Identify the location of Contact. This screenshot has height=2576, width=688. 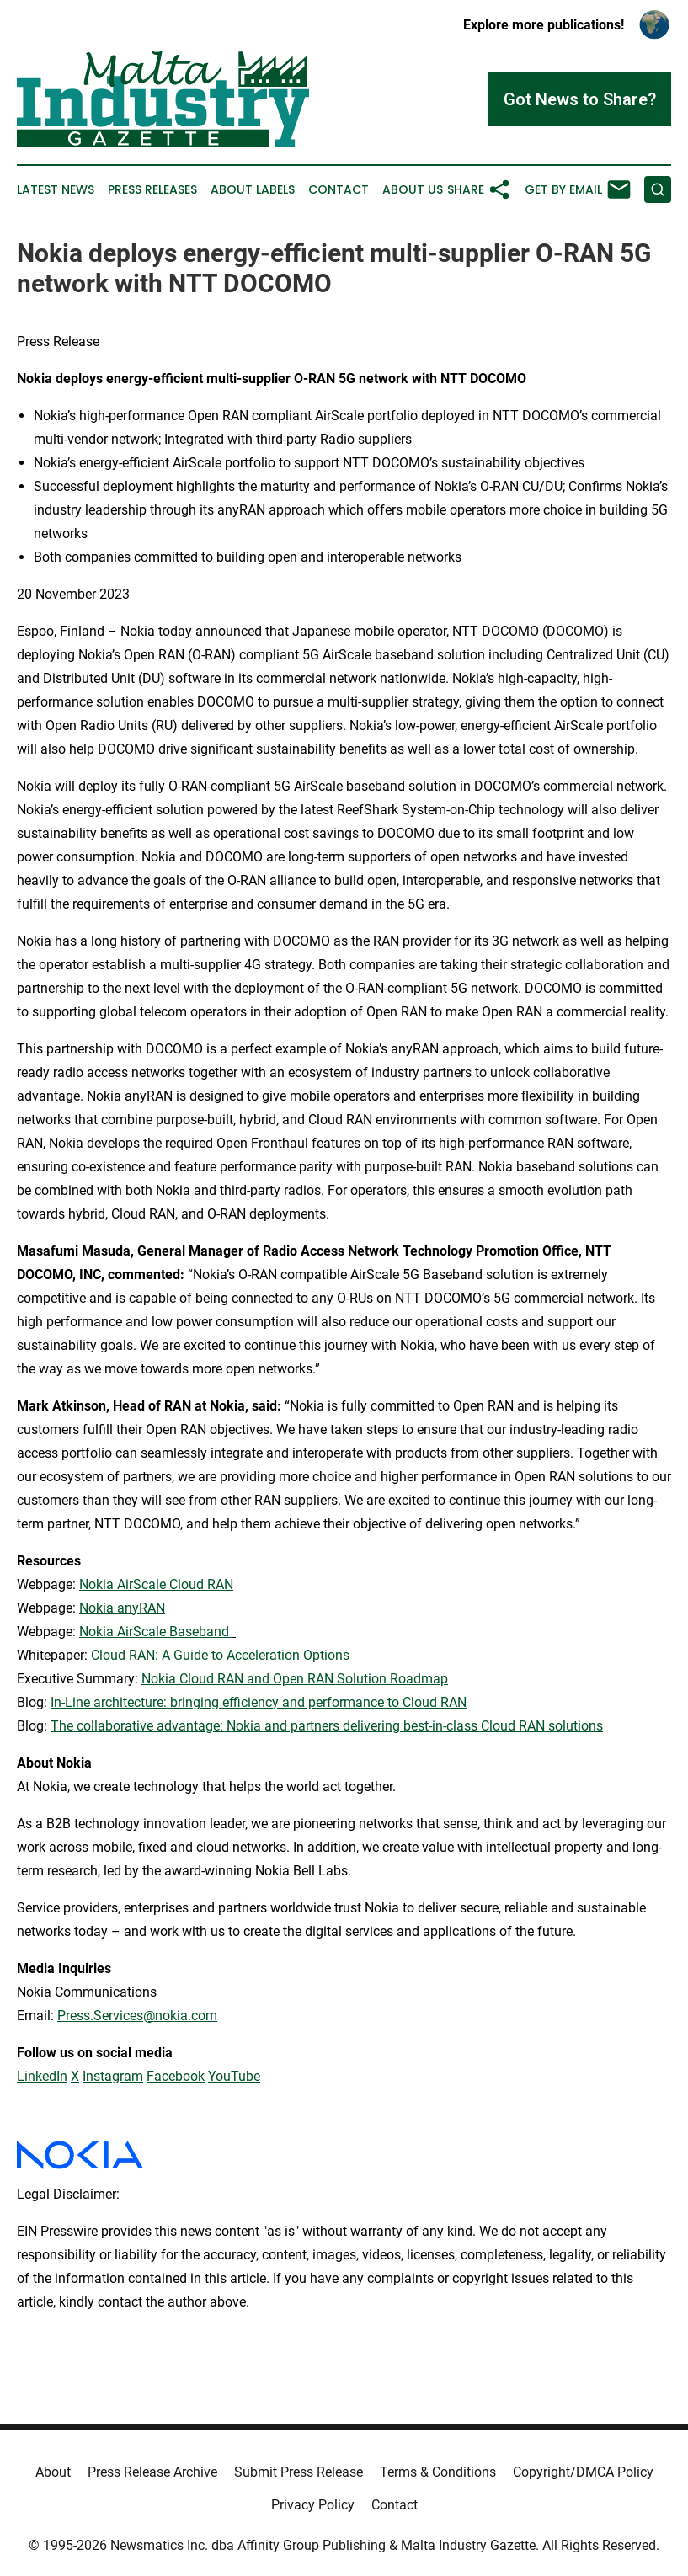
(338, 190).